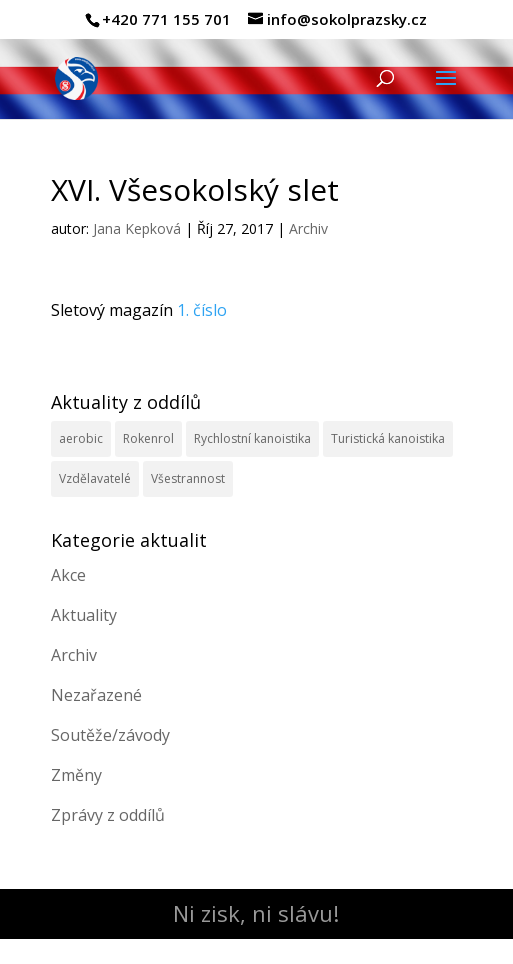 The image size is (513, 964). Describe the element at coordinates (95, 478) in the screenshot. I see `Vzdělavatelé [Vzdělavatelé (3 položky)]` at that location.